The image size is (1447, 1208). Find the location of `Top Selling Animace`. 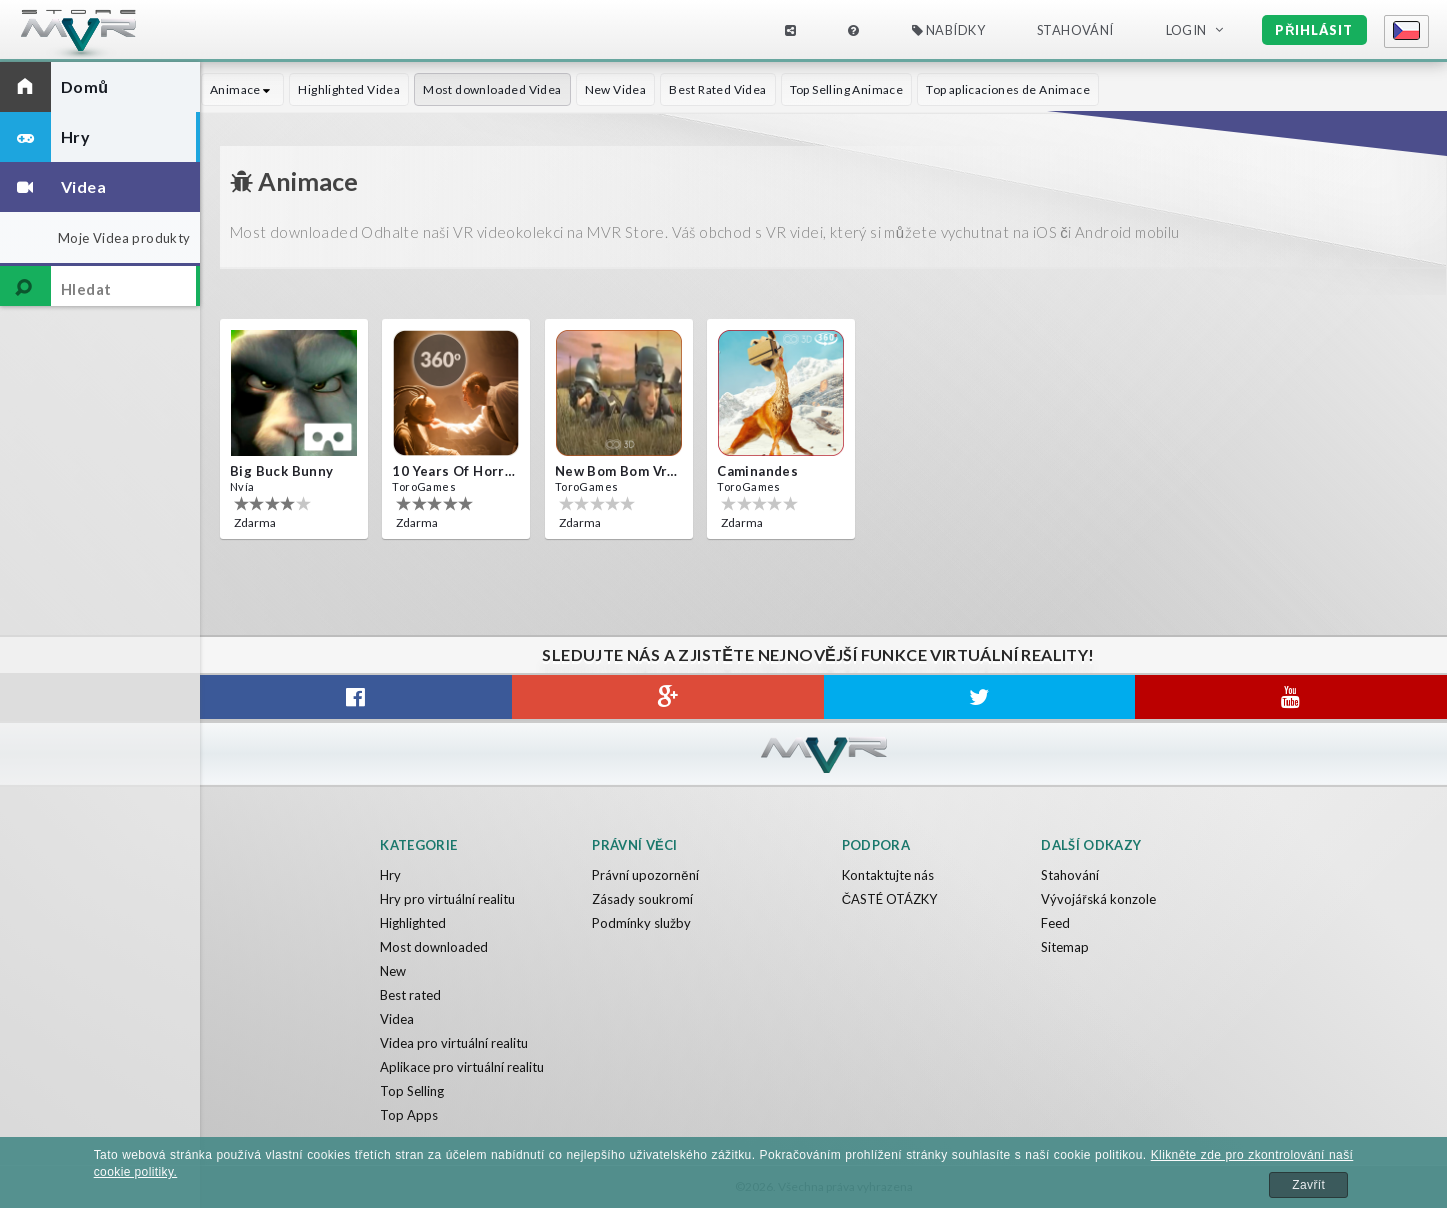

Top Selling Animace is located at coordinates (847, 89).